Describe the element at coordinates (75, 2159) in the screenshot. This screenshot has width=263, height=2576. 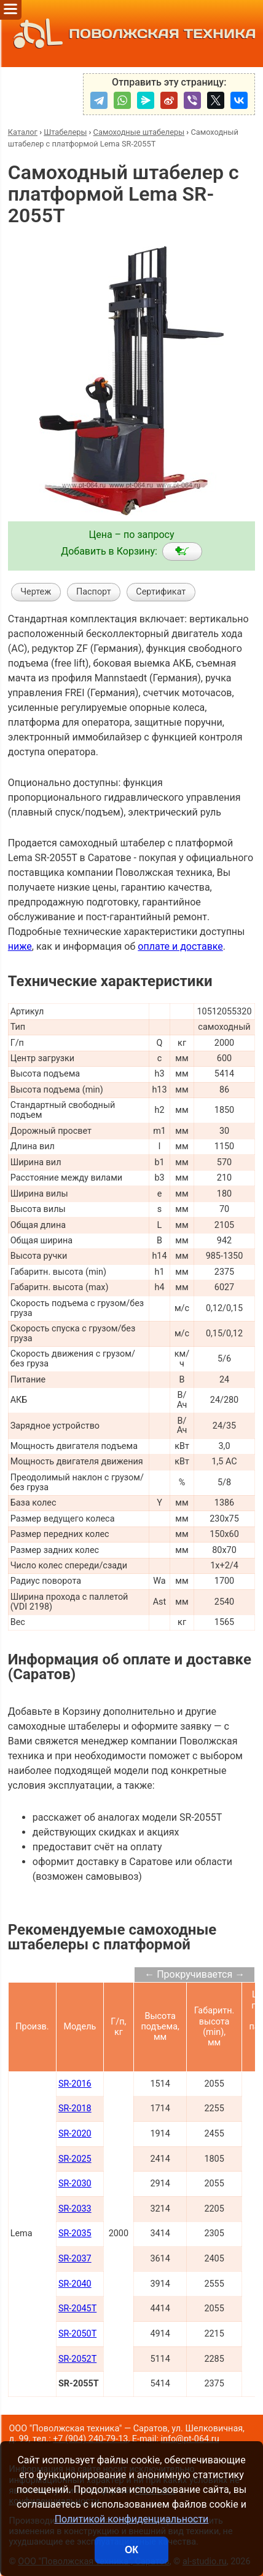
I see `SR-2025` at that location.